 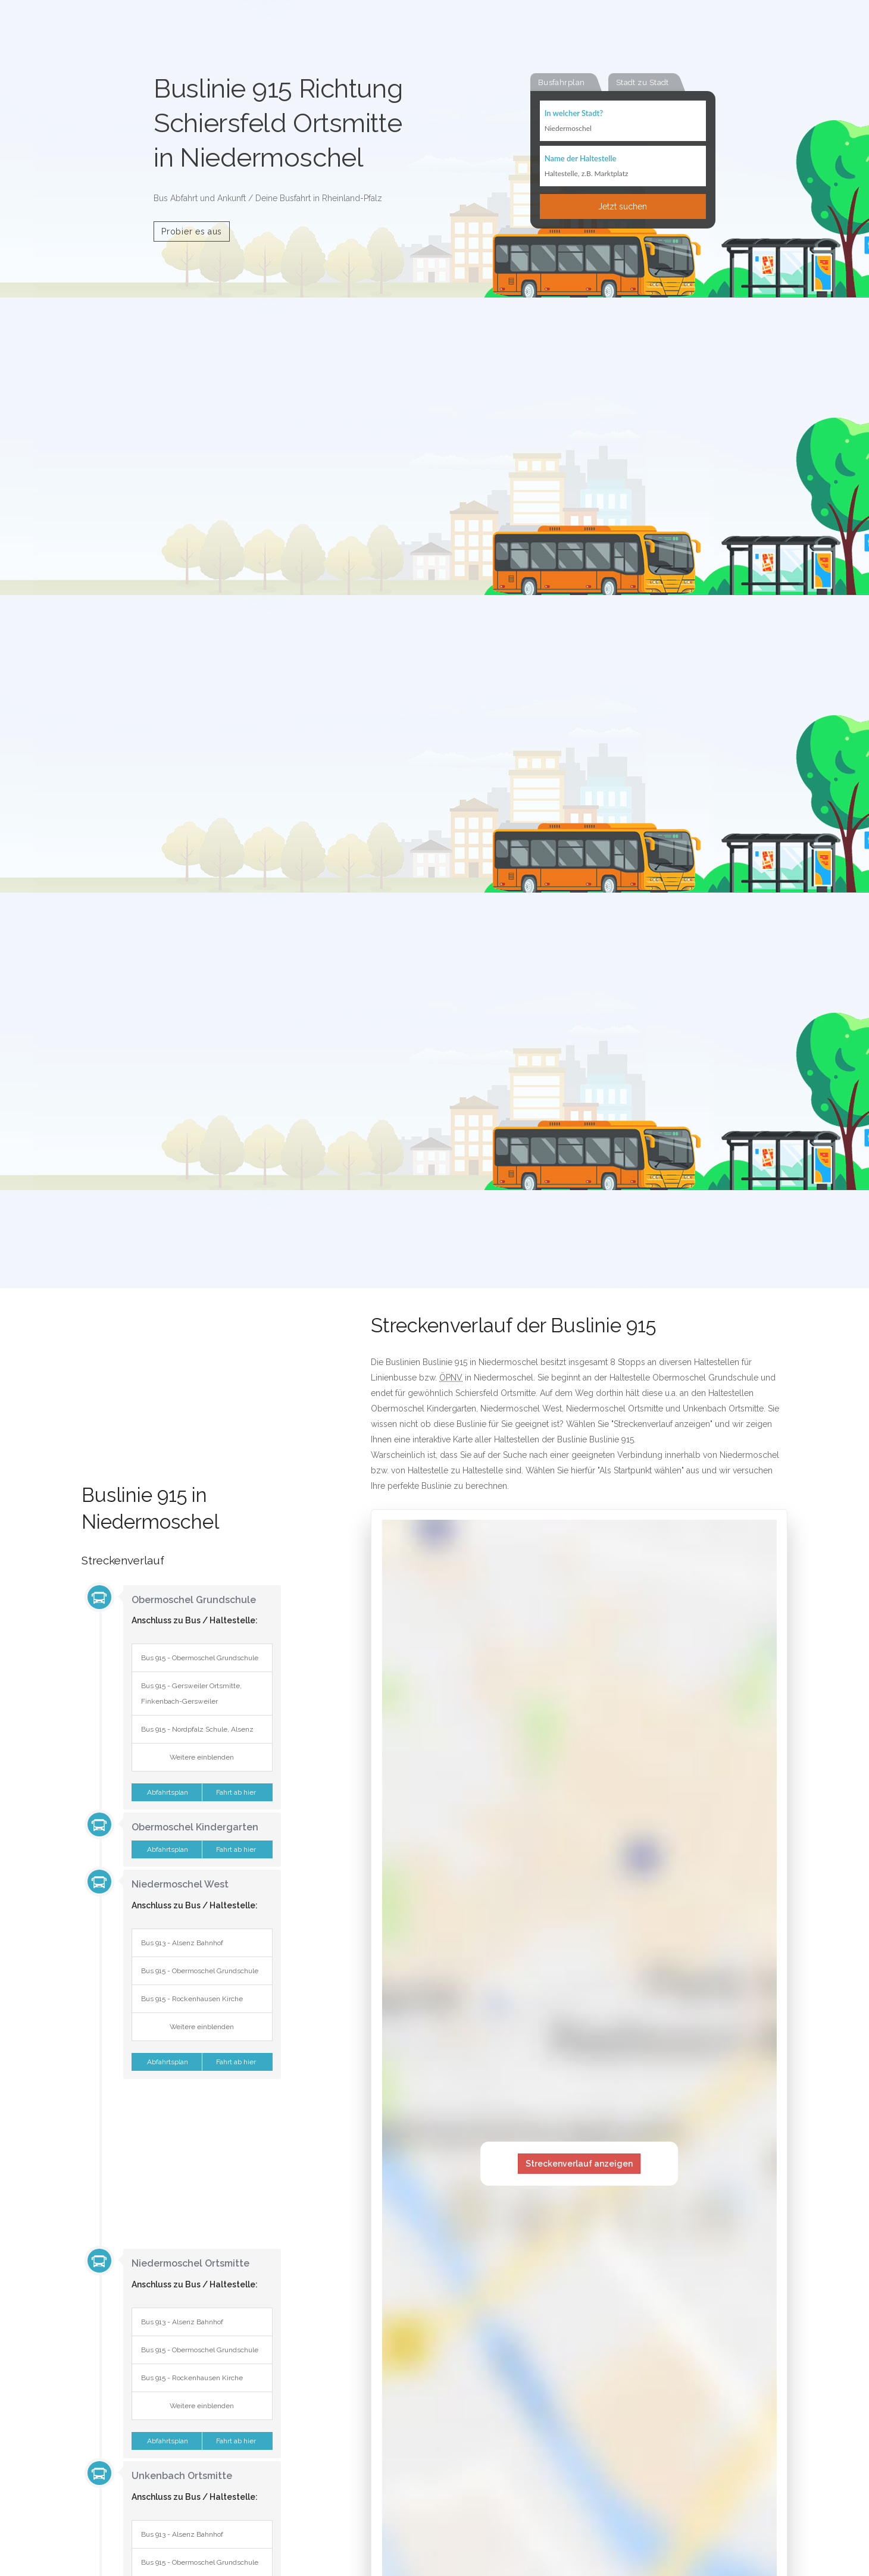 What do you see at coordinates (237, 1792) in the screenshot?
I see `Fahrt ab hier` at bounding box center [237, 1792].